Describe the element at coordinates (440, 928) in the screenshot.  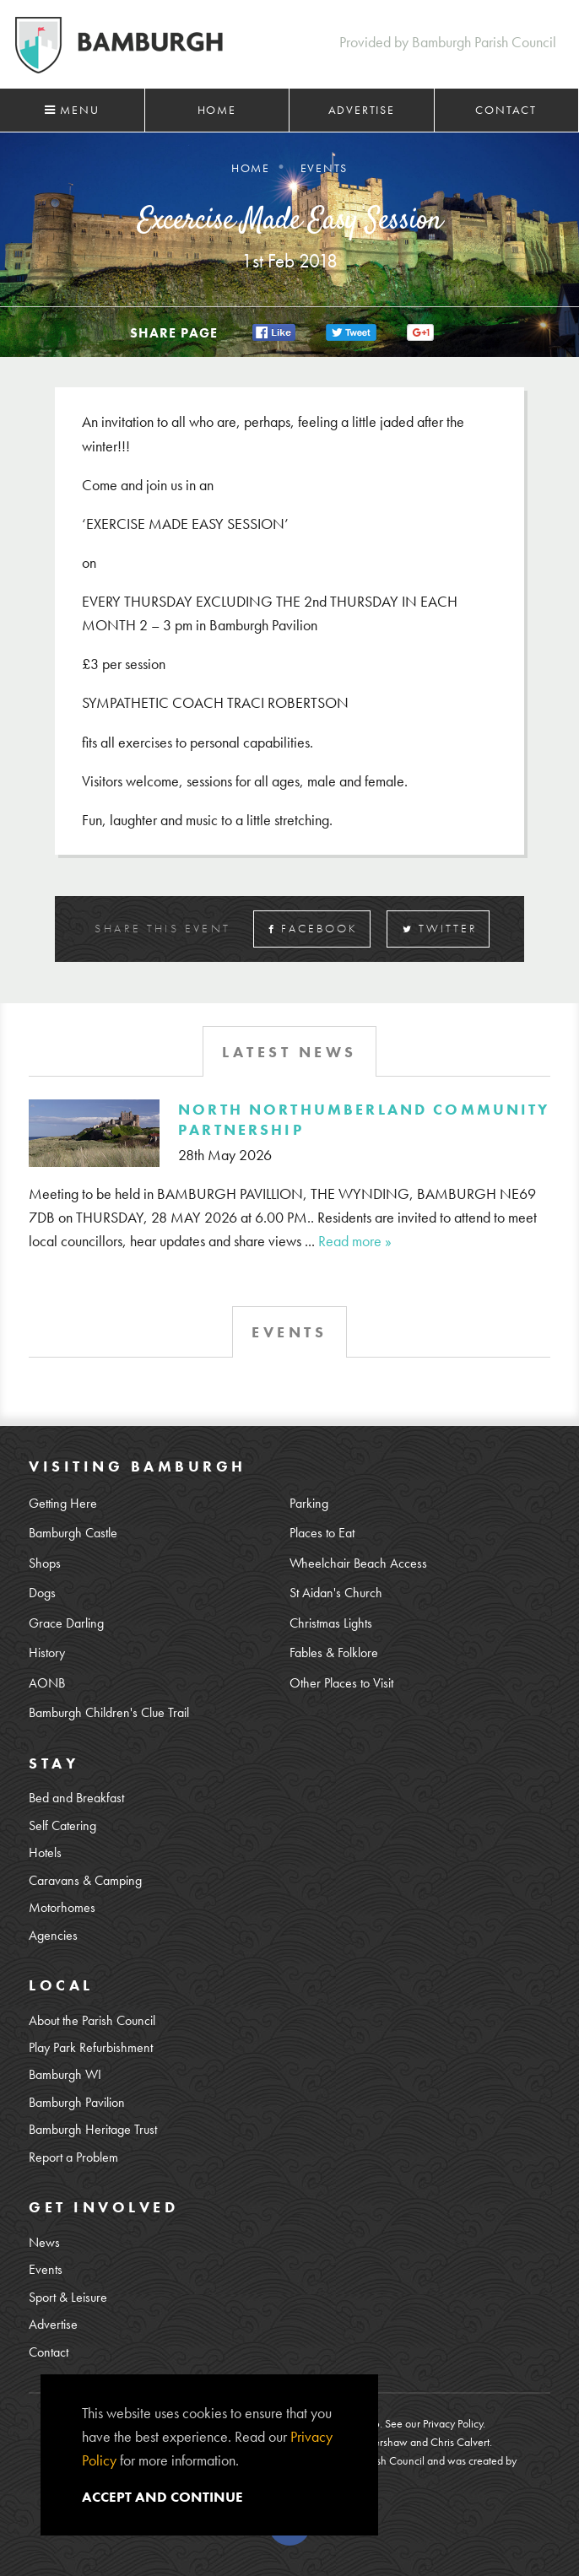
I see `Twitter` at that location.